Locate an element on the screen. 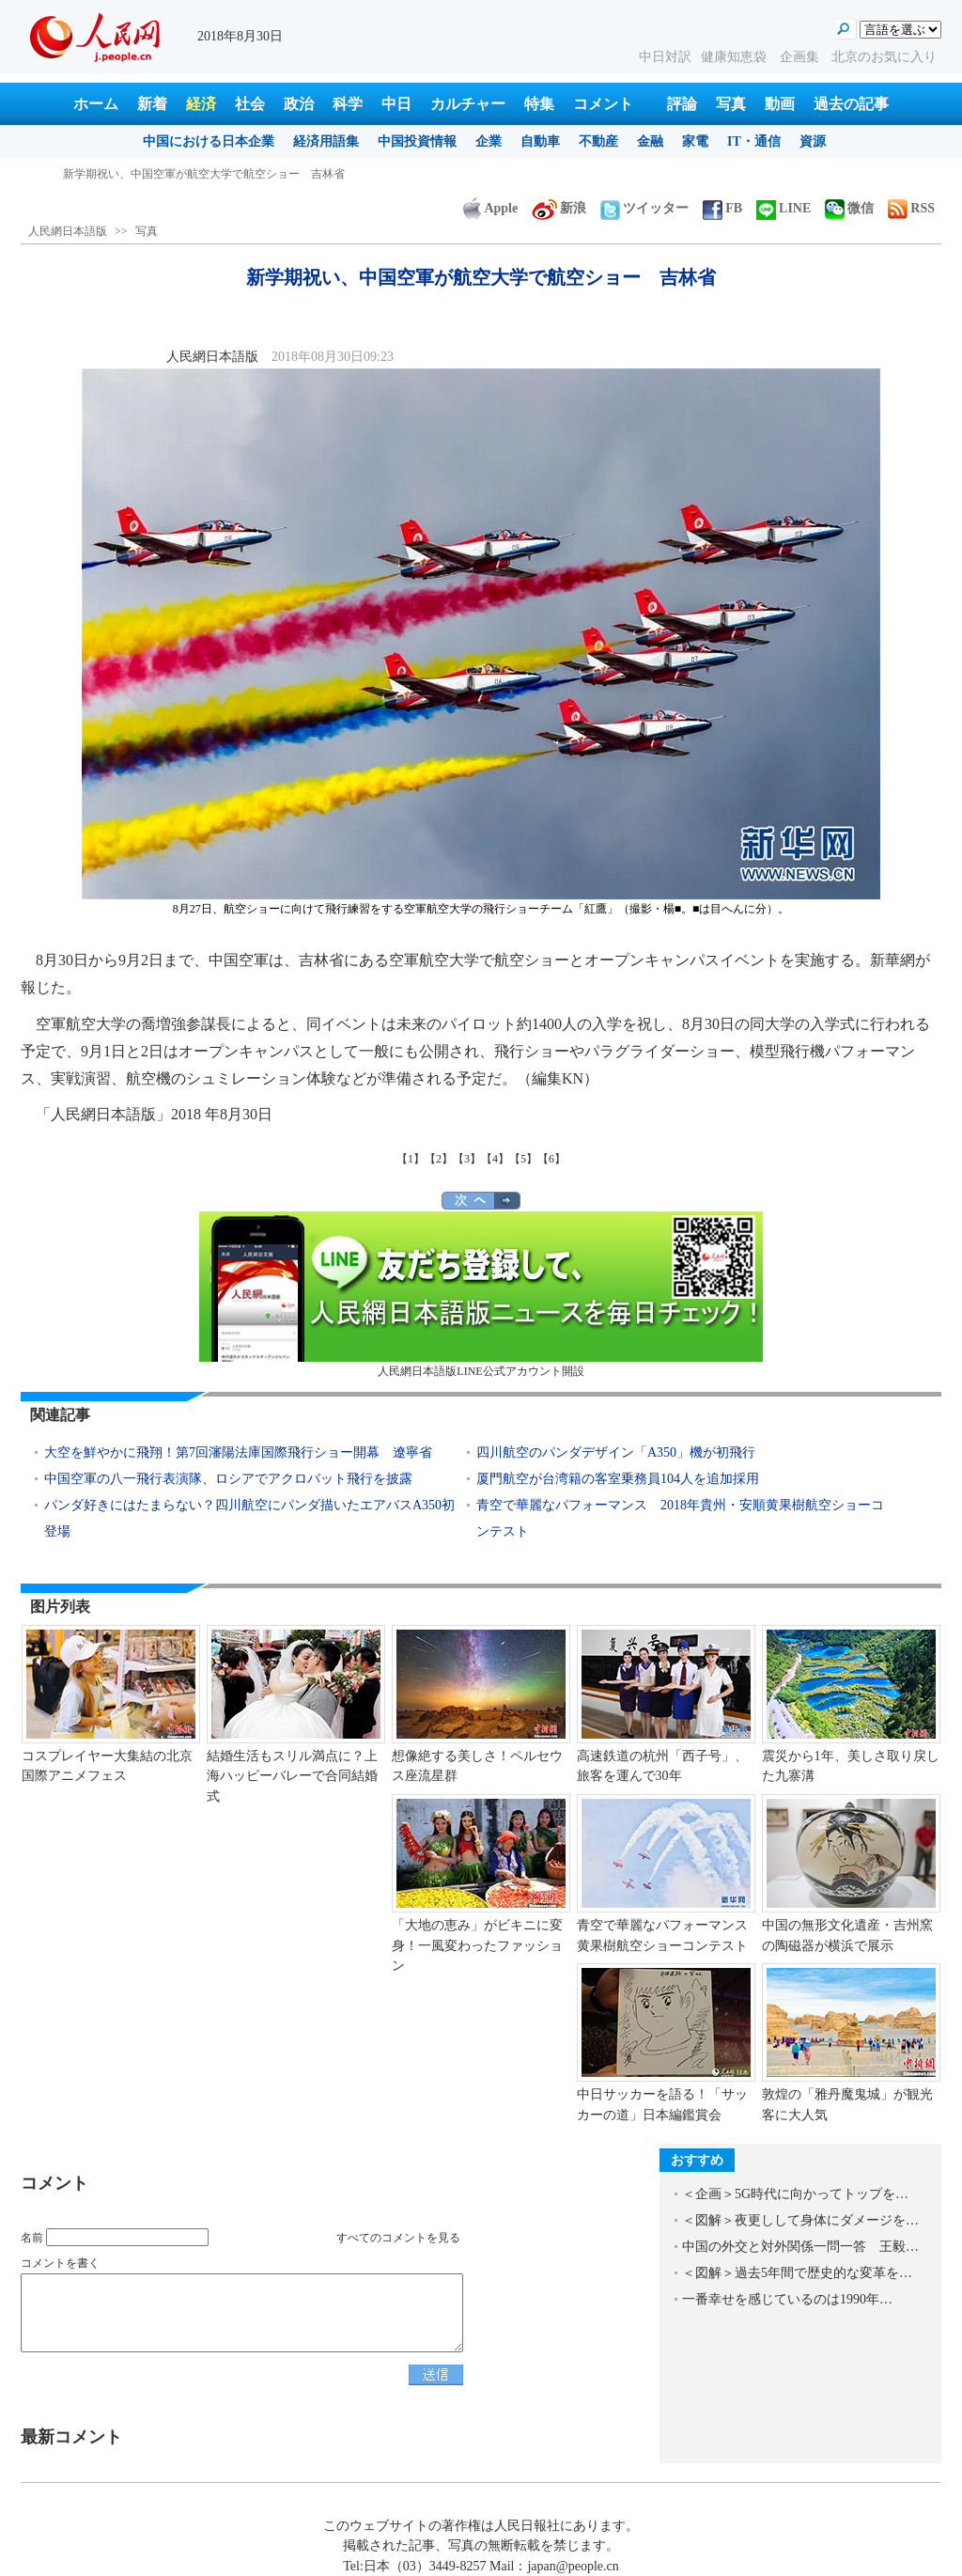 This screenshot has height=2576, width=962. 【4】 is located at coordinates (495, 1158).